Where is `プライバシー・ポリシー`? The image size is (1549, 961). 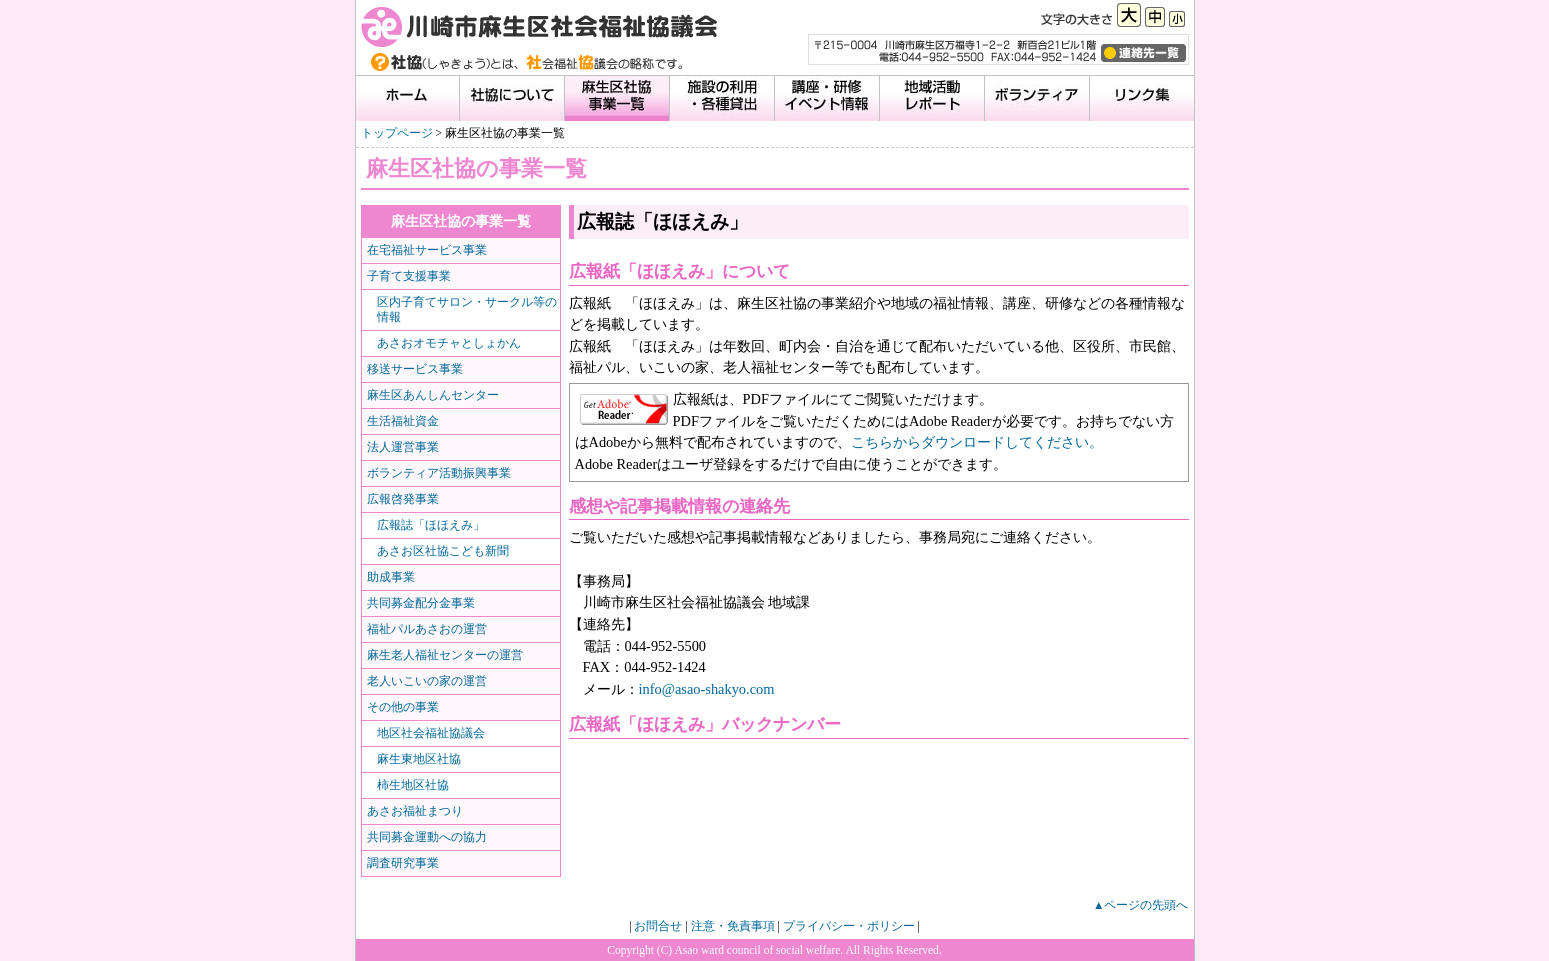
プライバシー・ポリシー is located at coordinates (849, 926).